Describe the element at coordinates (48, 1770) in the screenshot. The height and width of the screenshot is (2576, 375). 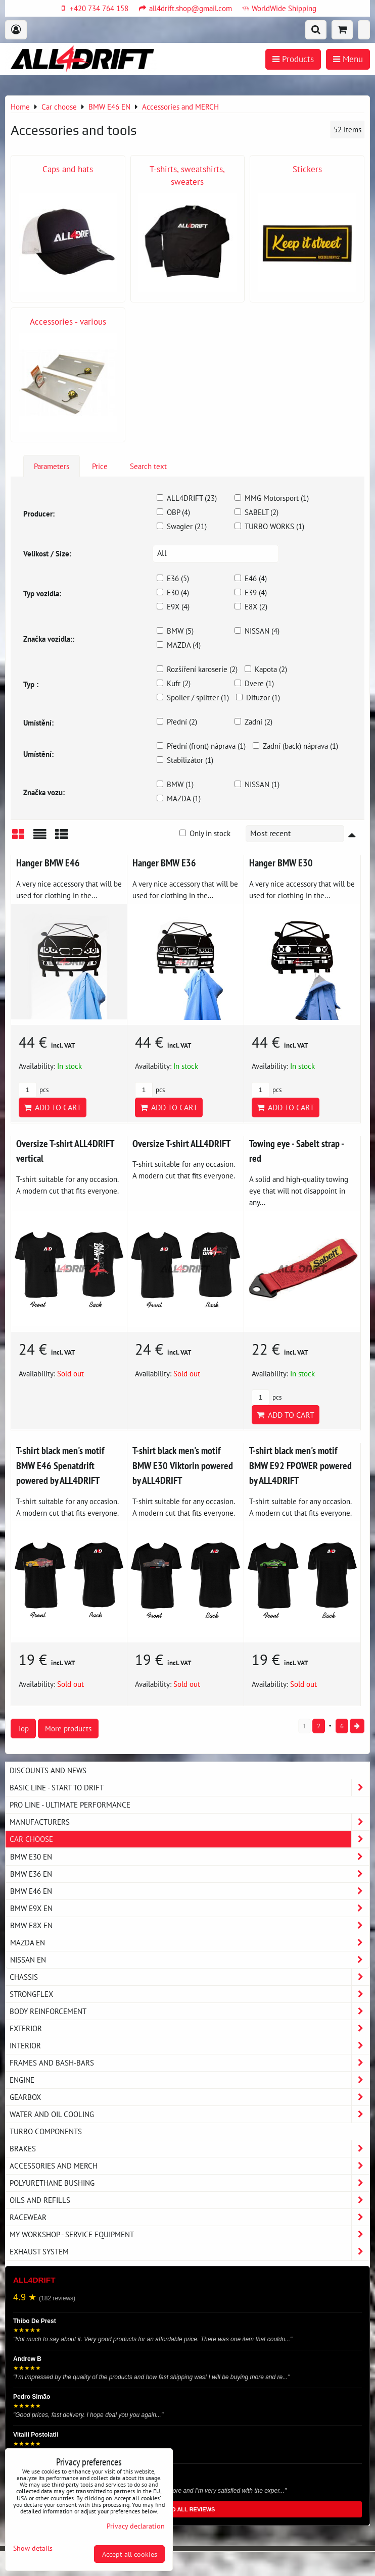
I see `DISCOUNTS AND NEWS` at that location.